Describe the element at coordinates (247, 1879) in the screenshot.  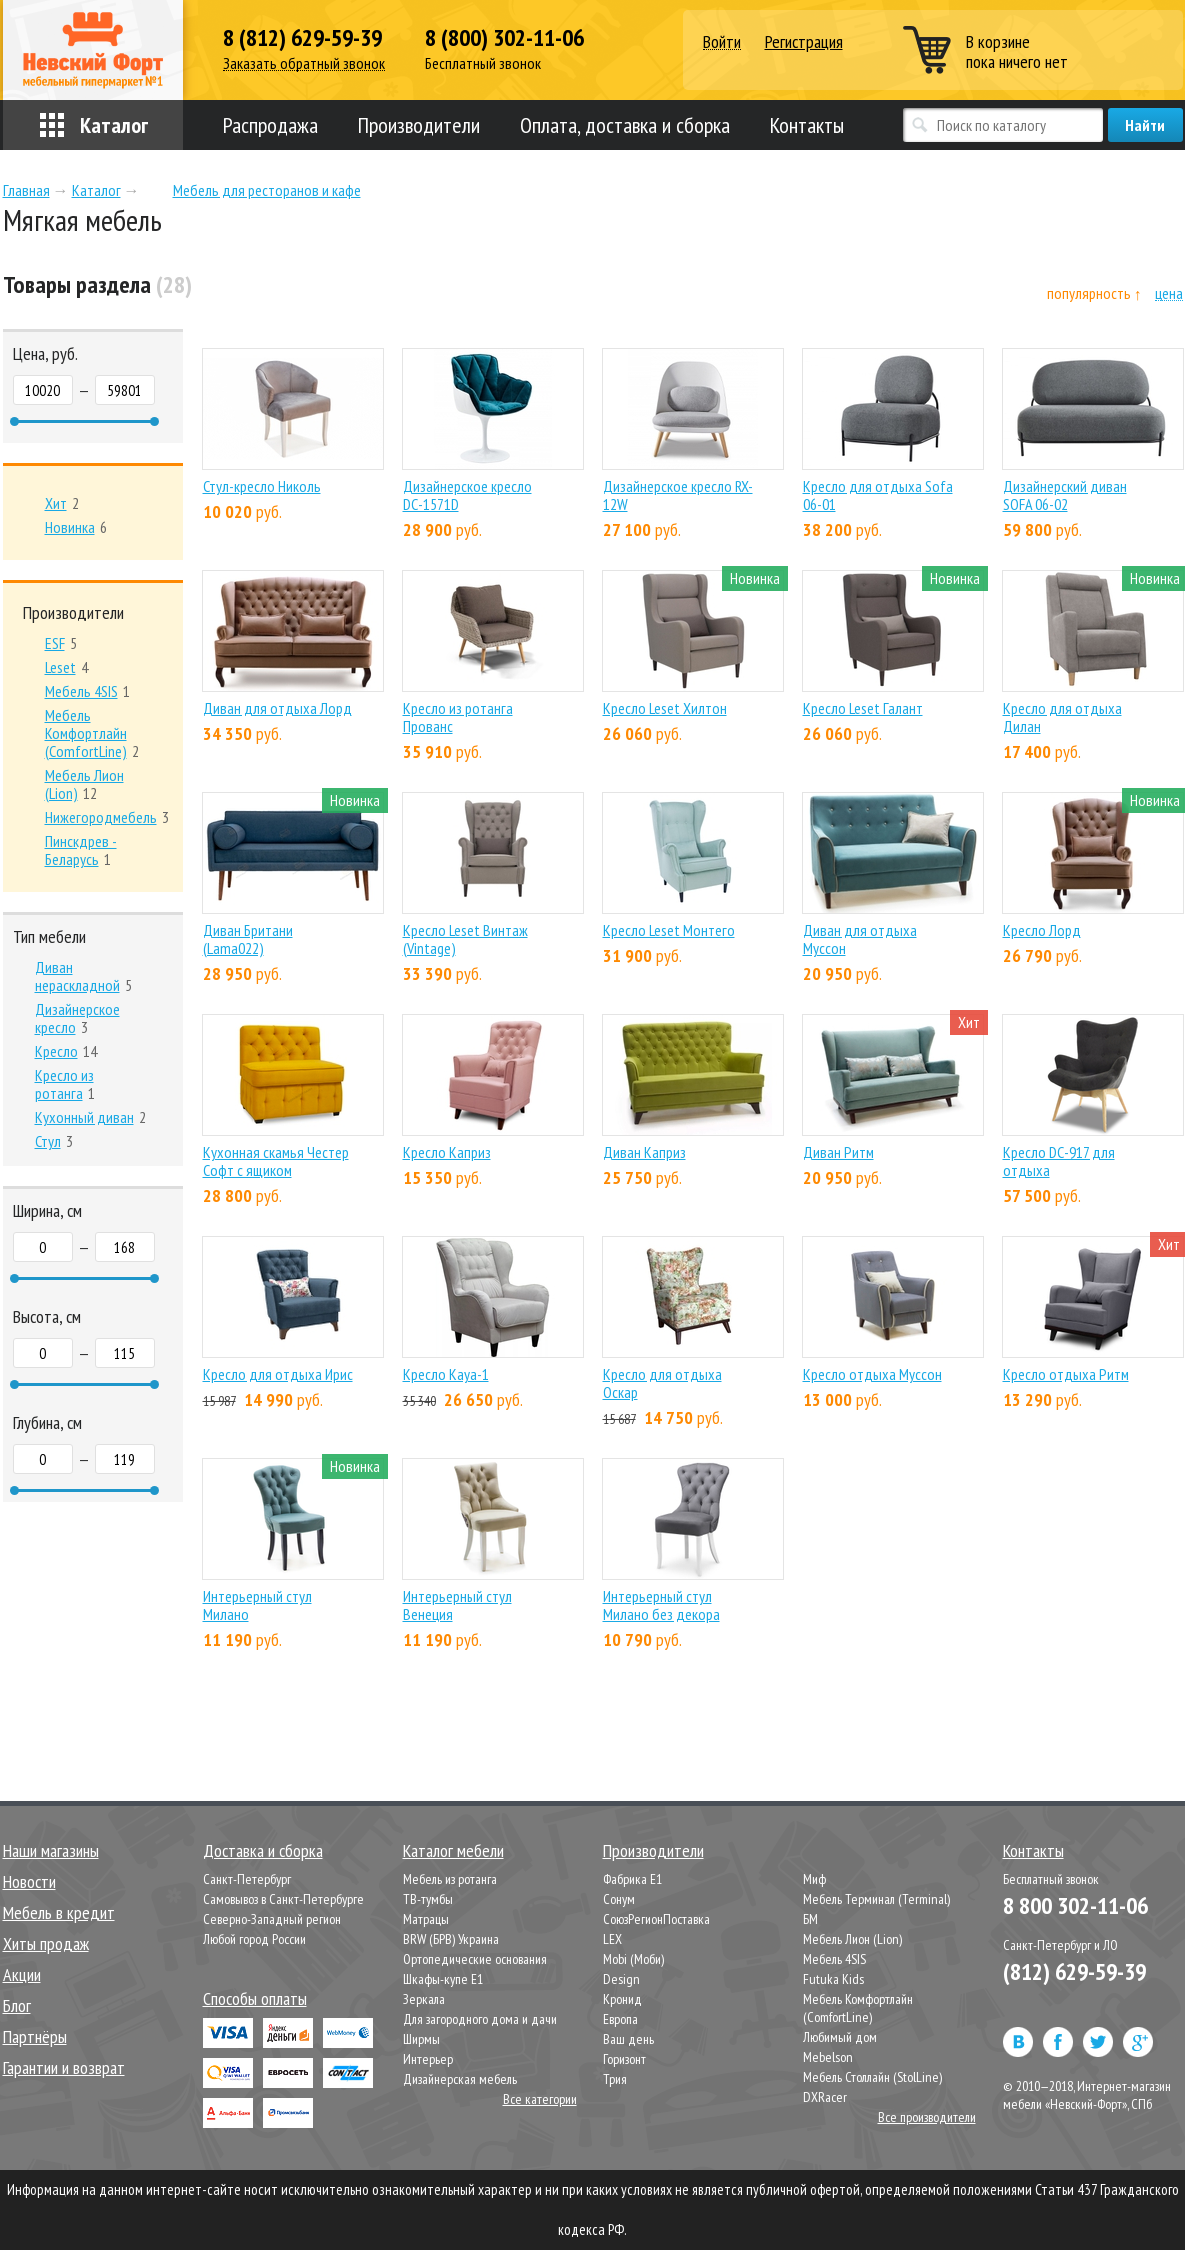
I see `Санкт-Петербург` at that location.